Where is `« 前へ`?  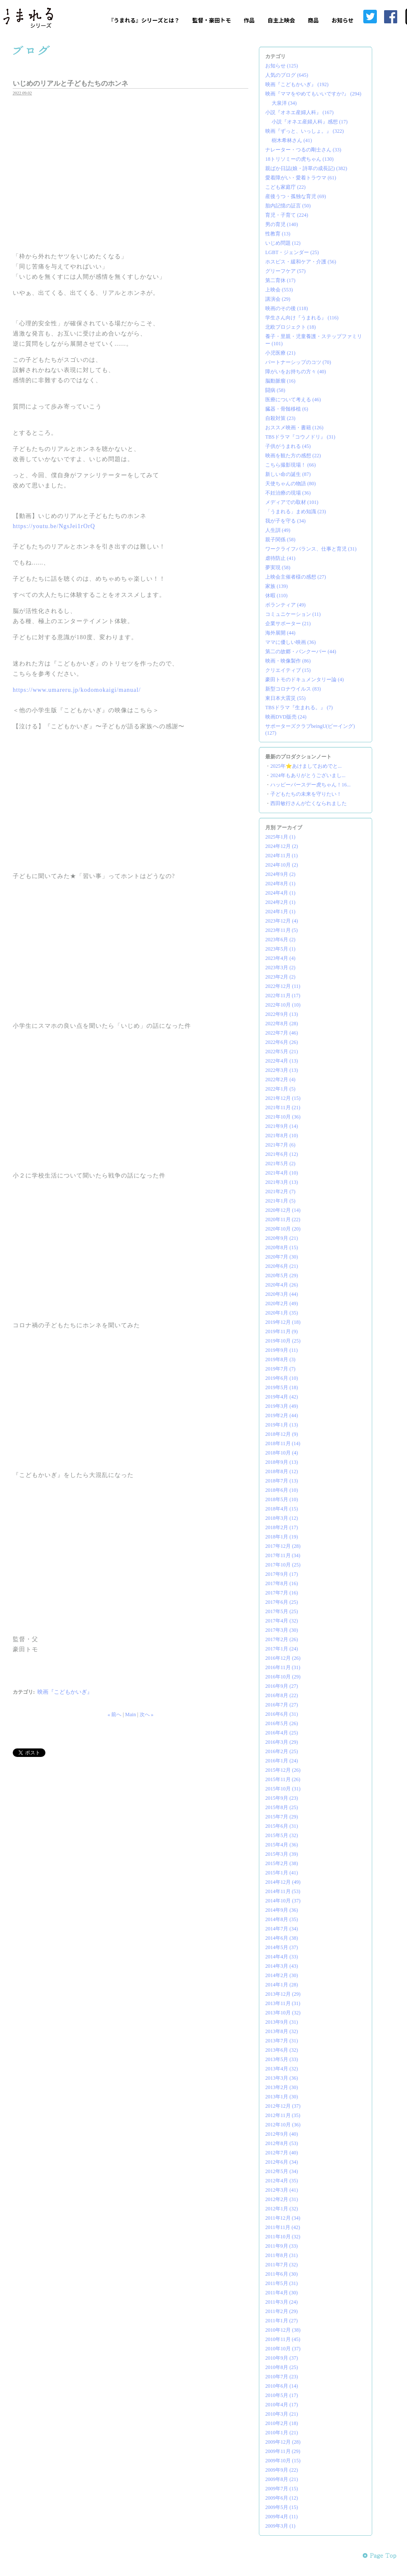
« 前へ is located at coordinates (114, 1714).